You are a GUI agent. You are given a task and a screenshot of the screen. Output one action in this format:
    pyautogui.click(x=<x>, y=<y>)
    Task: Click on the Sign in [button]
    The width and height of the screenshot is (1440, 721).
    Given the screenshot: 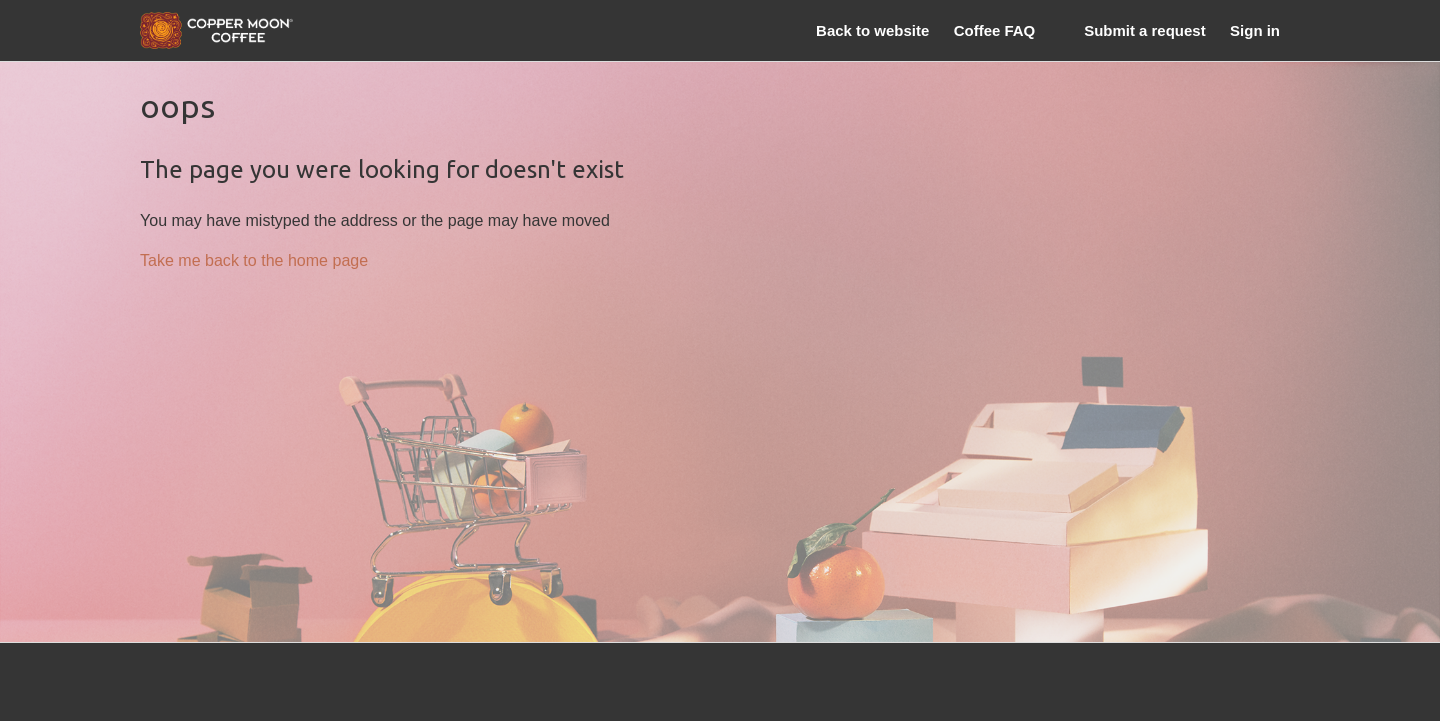 What is the action you would take?
    pyautogui.click(x=1255, y=30)
    